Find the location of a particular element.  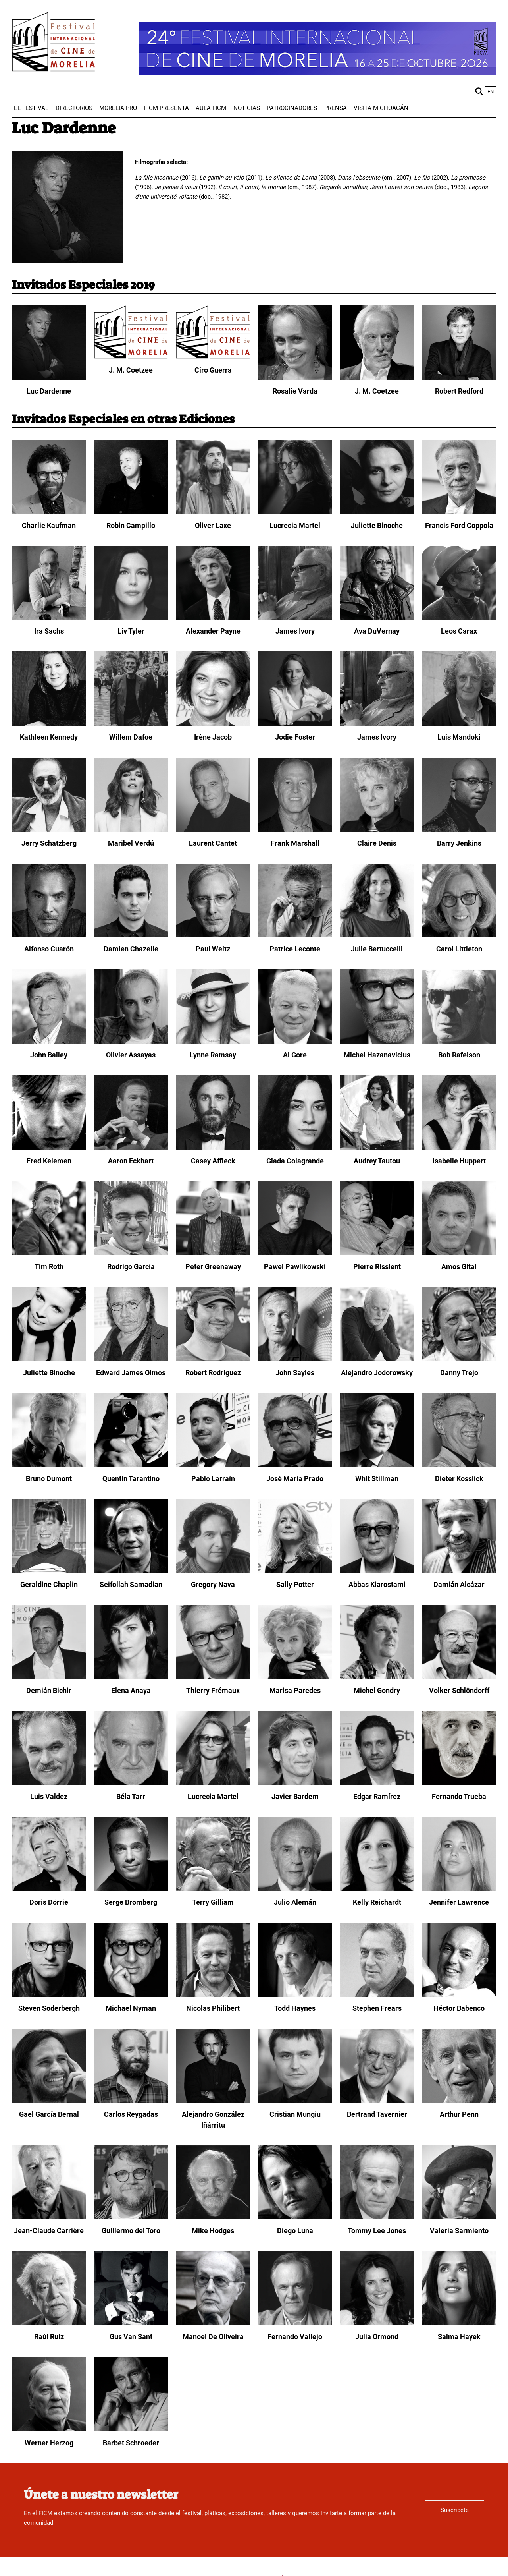

Audrey Tautou is located at coordinates (377, 1161).